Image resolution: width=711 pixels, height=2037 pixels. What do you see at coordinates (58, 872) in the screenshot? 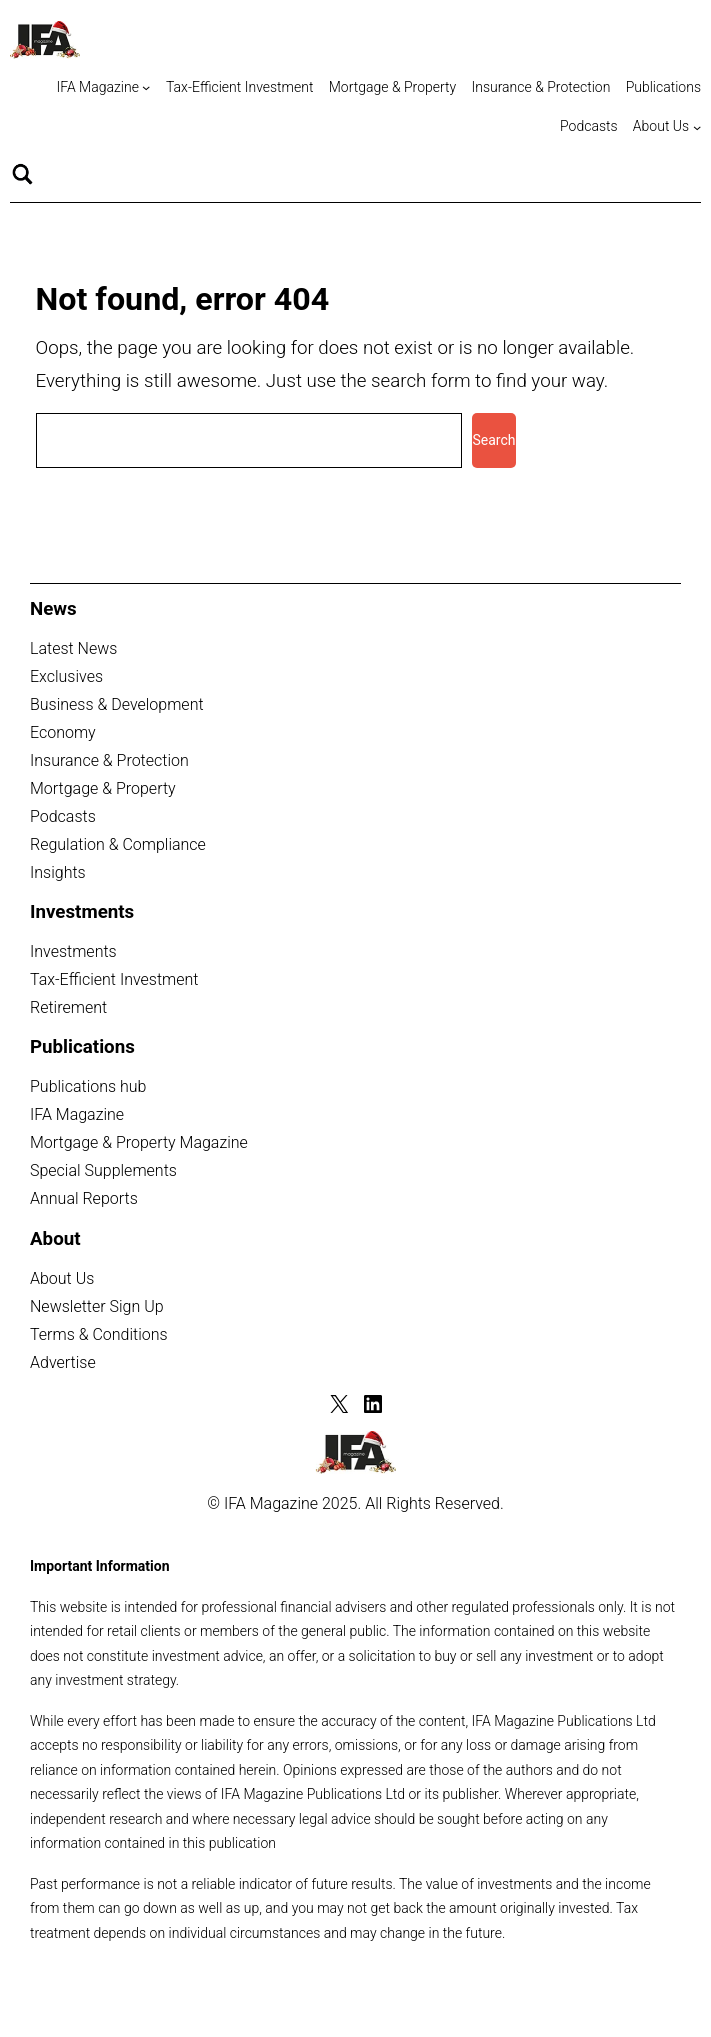
I see `Insights` at bounding box center [58, 872].